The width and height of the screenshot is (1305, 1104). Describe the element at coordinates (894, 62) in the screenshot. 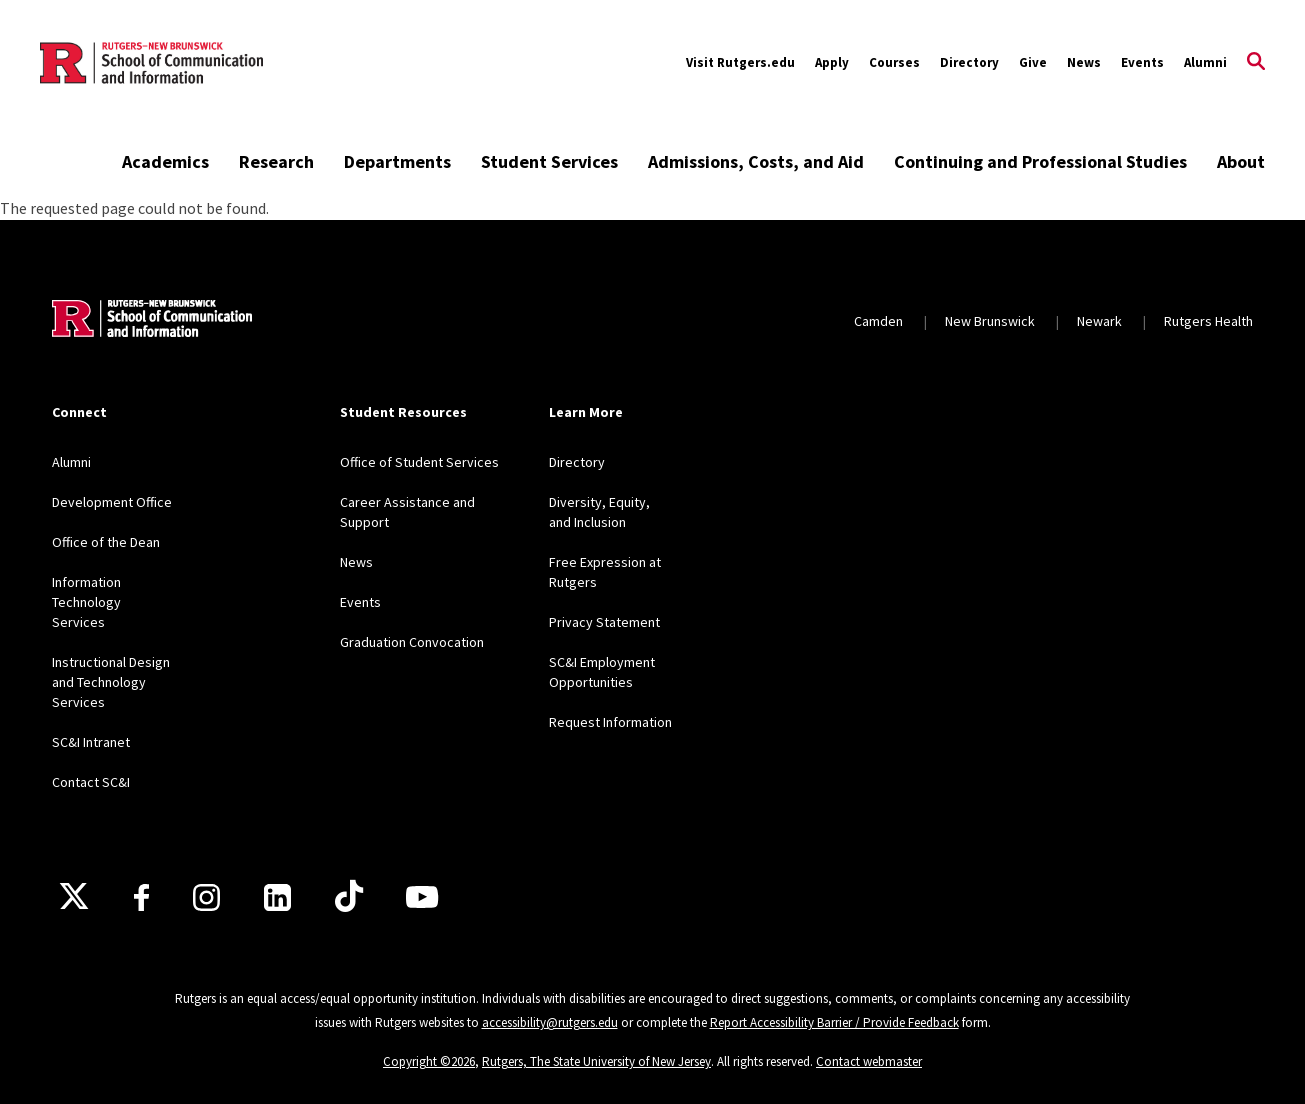

I see `Courses` at that location.